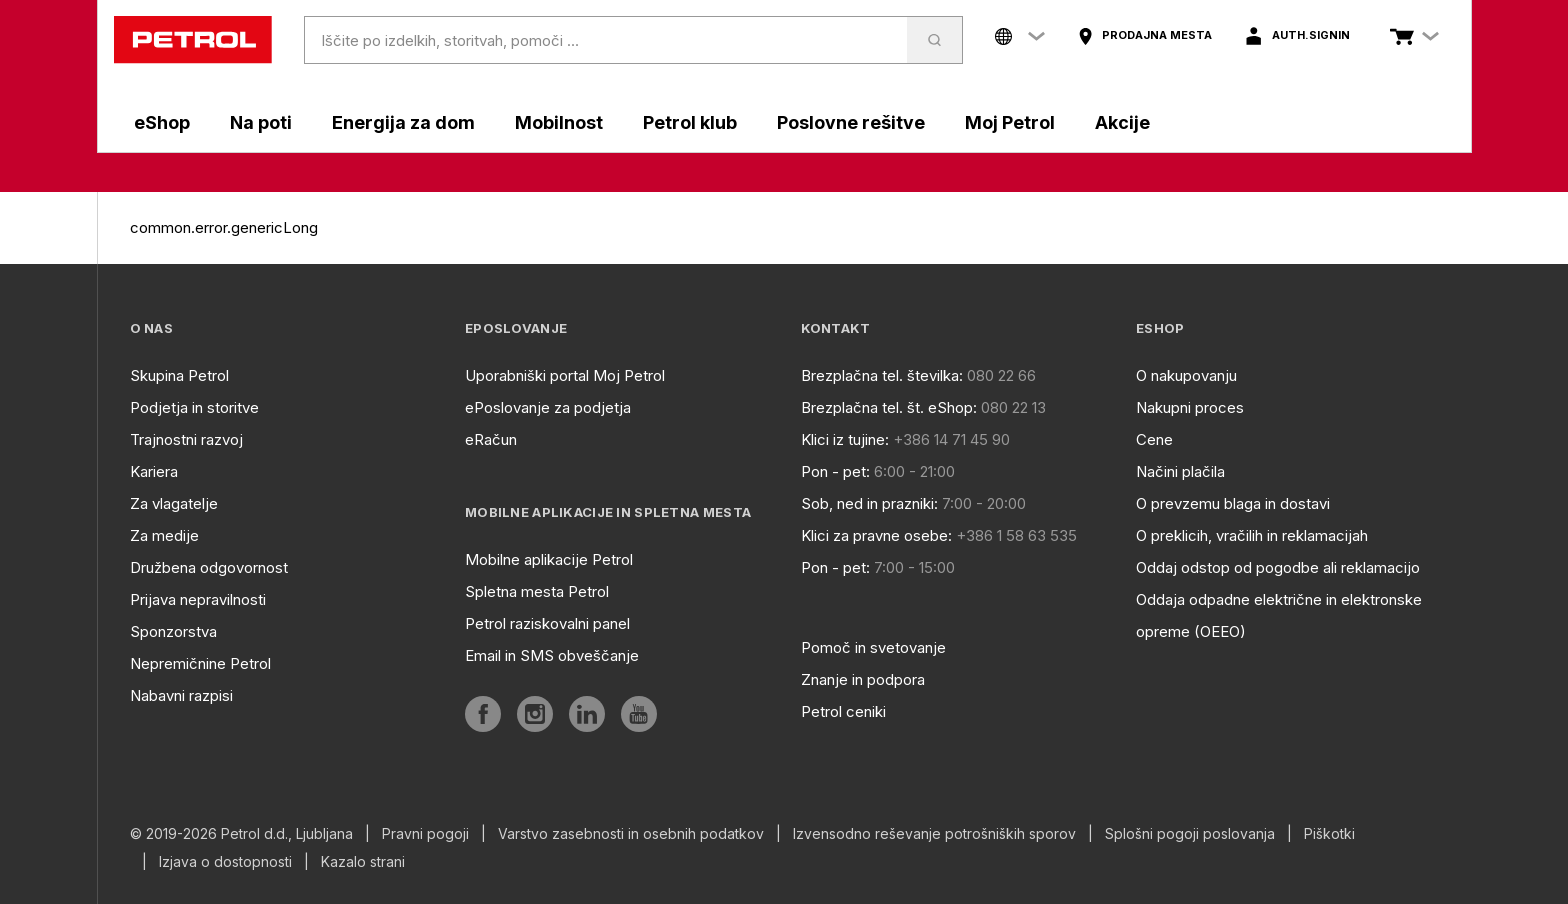  I want to click on Nabavni razpisi, so click(181, 695).